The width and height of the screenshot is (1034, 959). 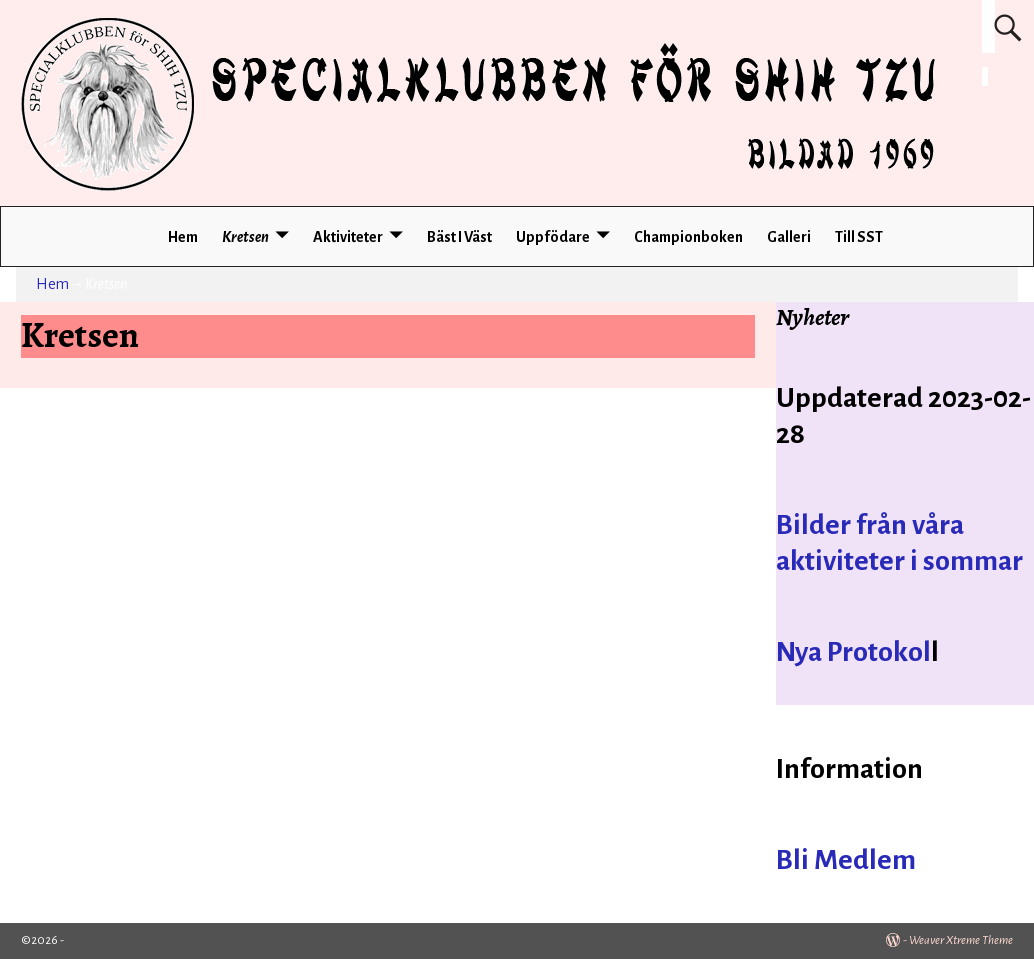 What do you see at coordinates (245, 237) in the screenshot?
I see `Kretsen` at bounding box center [245, 237].